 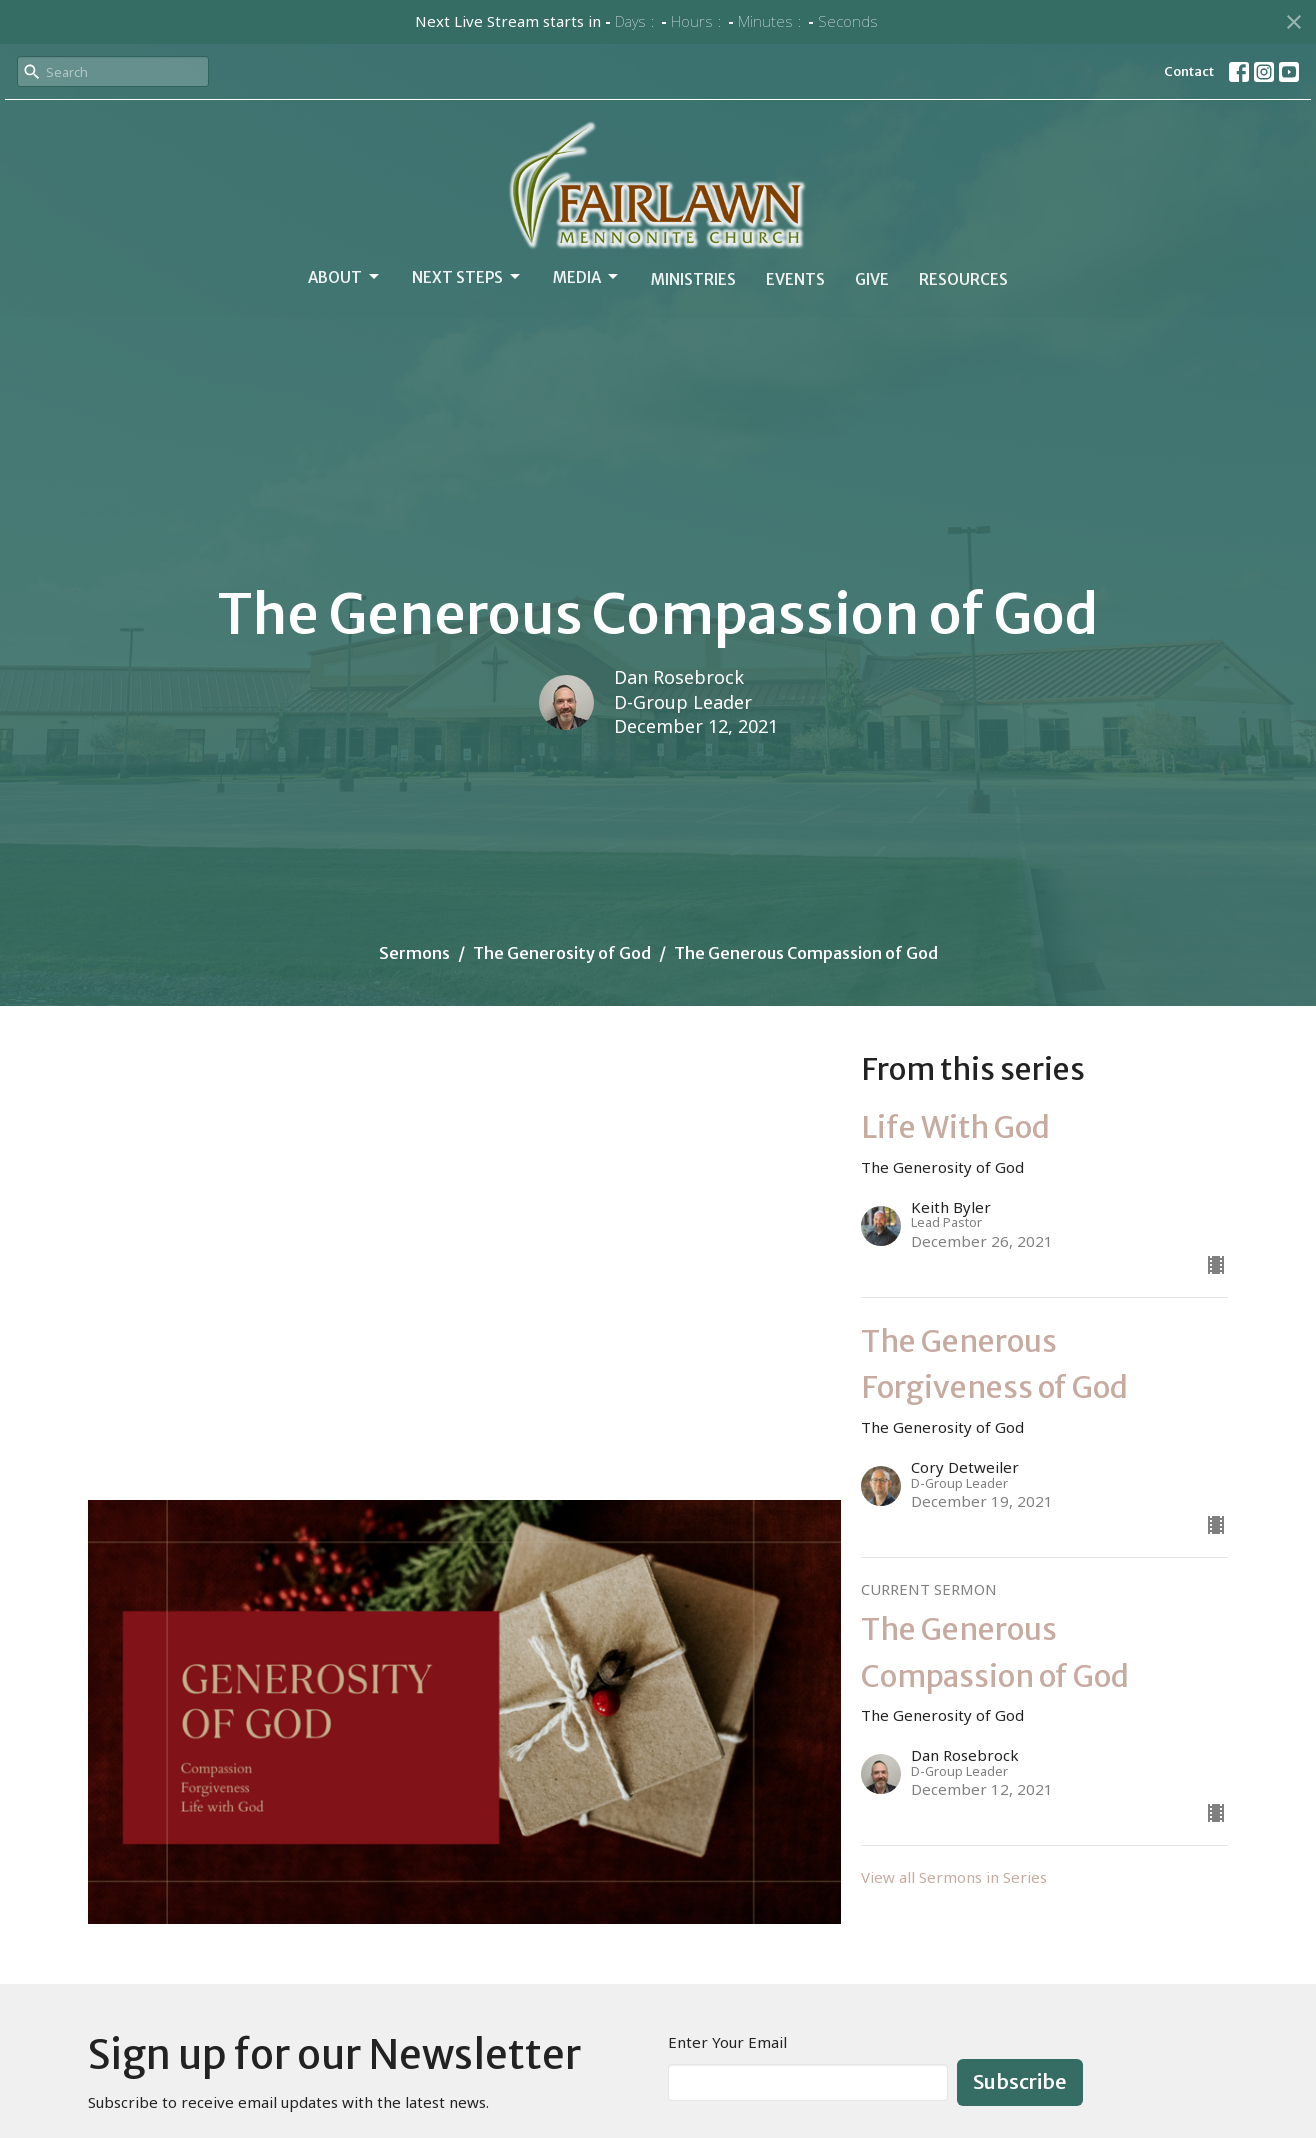 I want to click on Media, so click(x=587, y=277).